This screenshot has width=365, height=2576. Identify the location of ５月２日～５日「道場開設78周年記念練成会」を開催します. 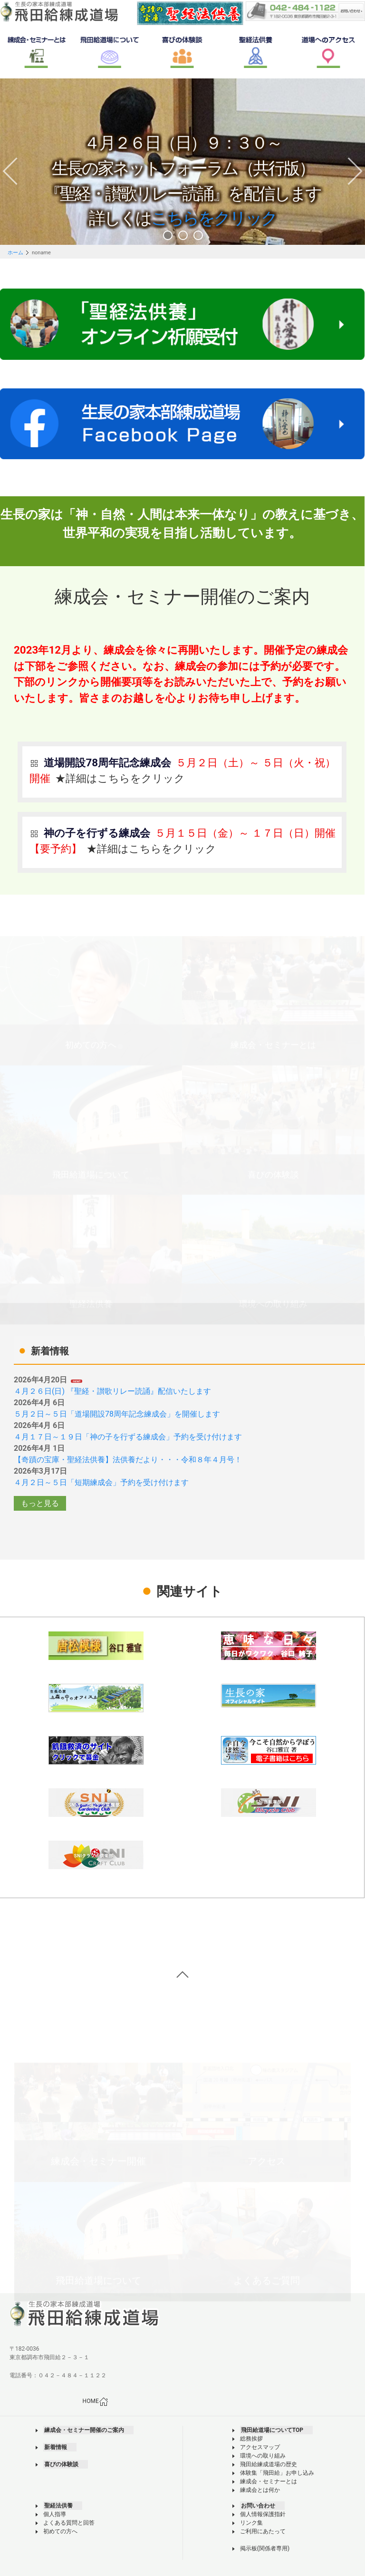
(117, 1413).